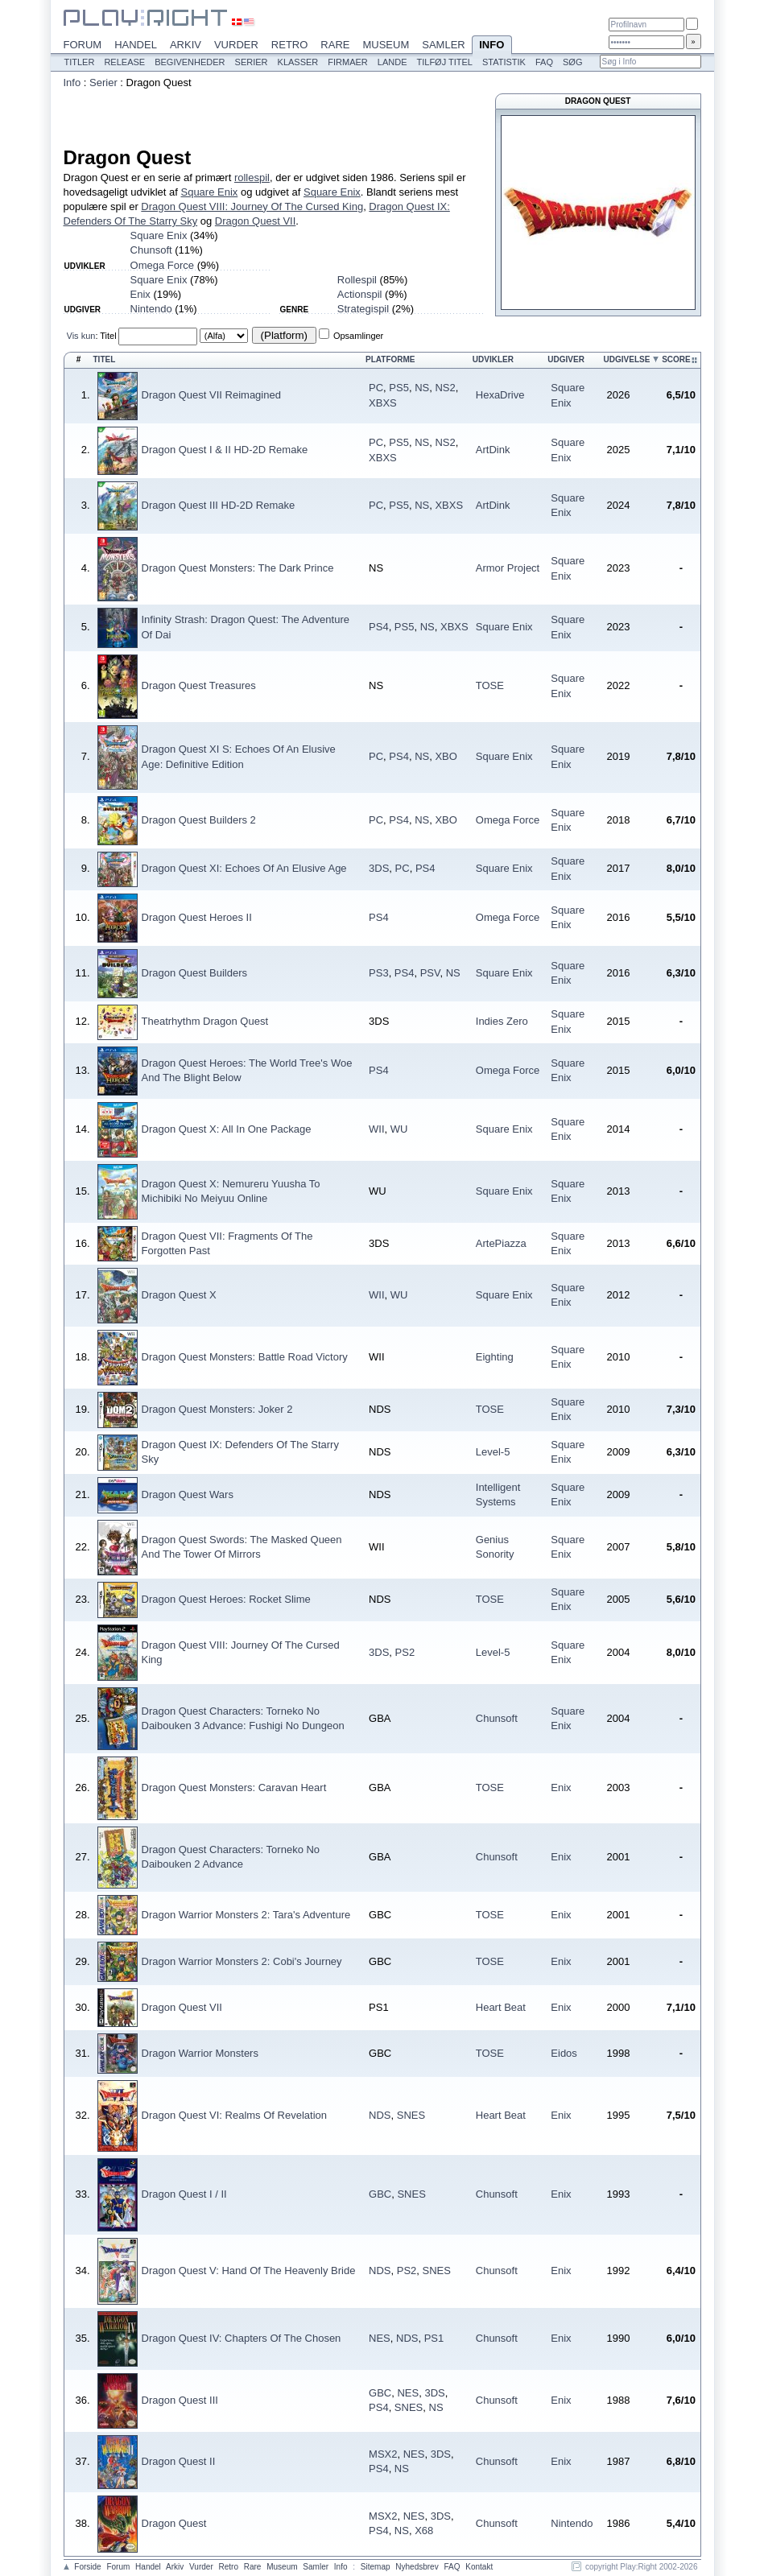 Image resolution: width=764 pixels, height=2576 pixels. What do you see at coordinates (492, 46) in the screenshot?
I see `Info` at bounding box center [492, 46].